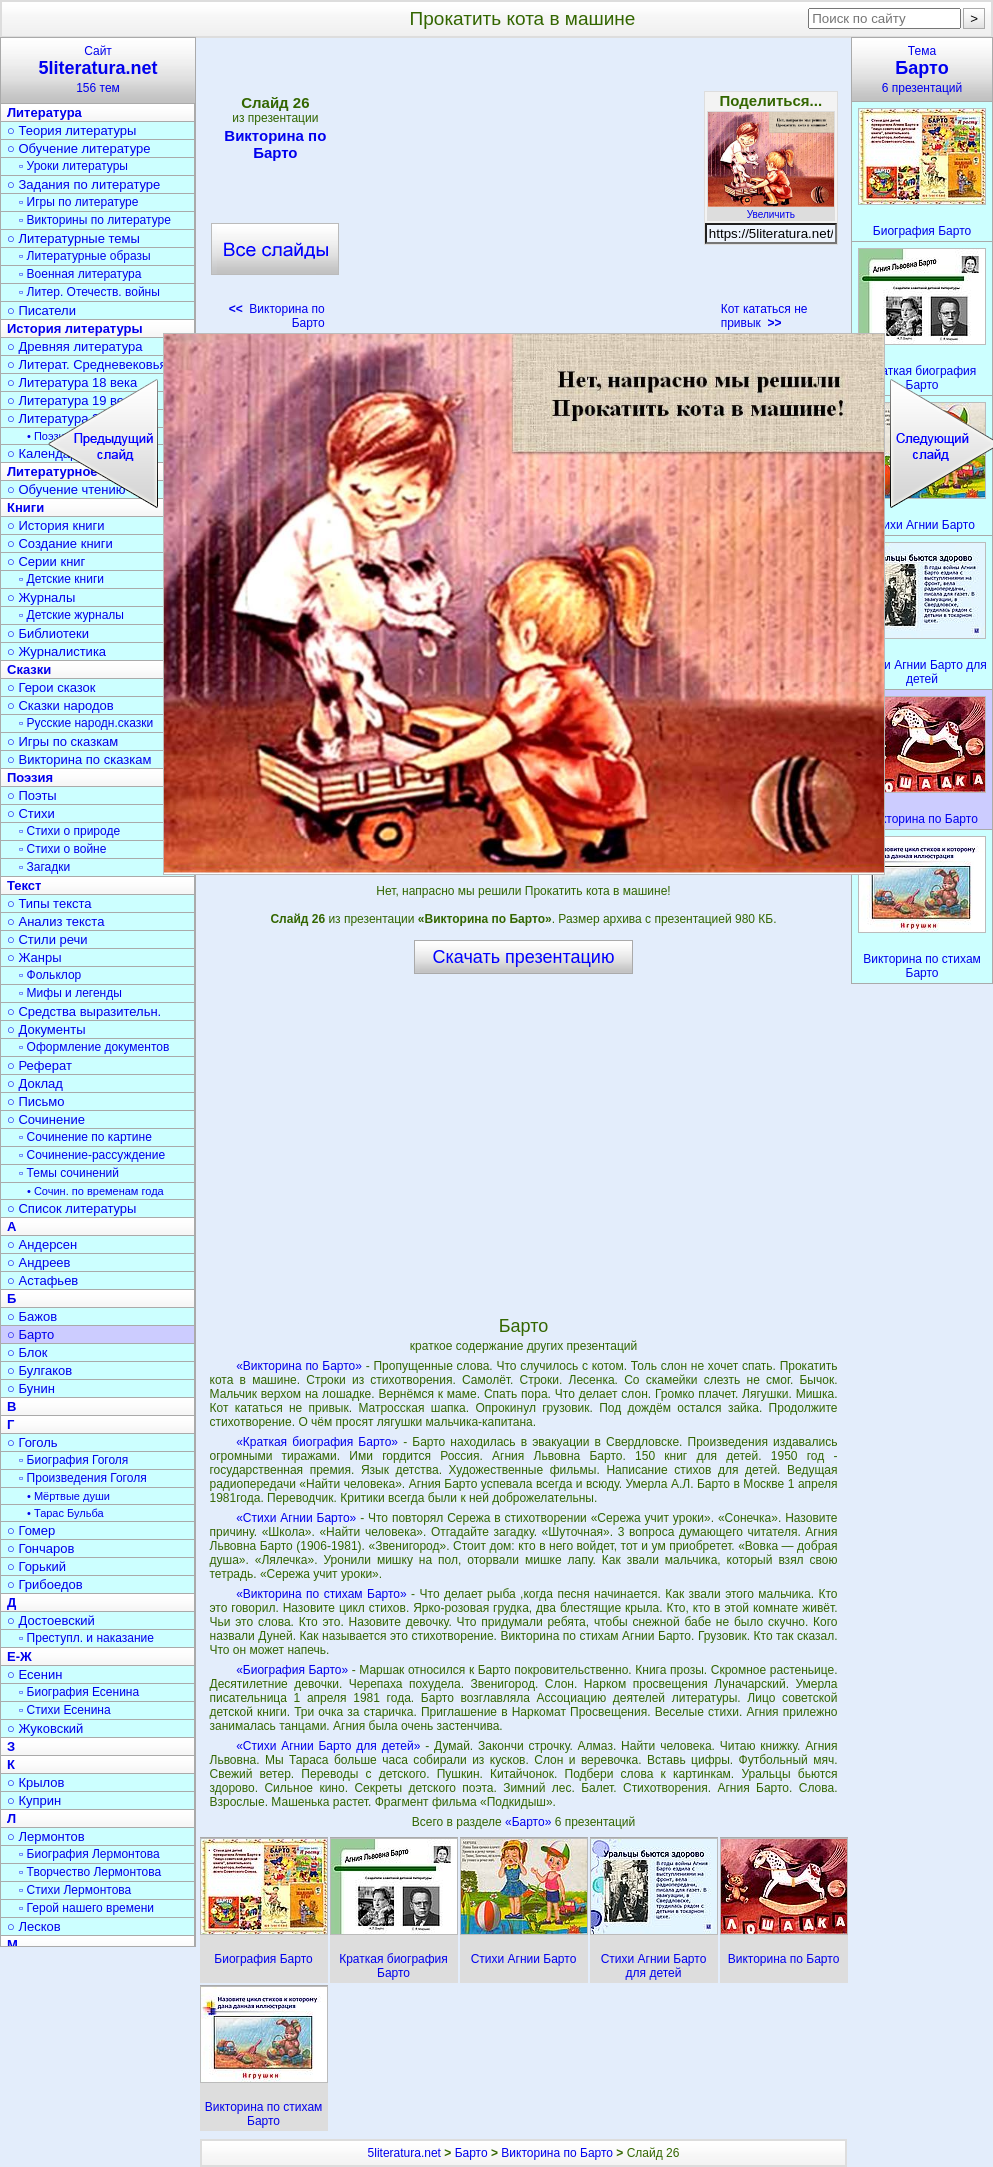 The height and width of the screenshot is (2167, 993). Describe the element at coordinates (86, 1908) in the screenshot. I see `▫ Герой нашего времени` at that location.